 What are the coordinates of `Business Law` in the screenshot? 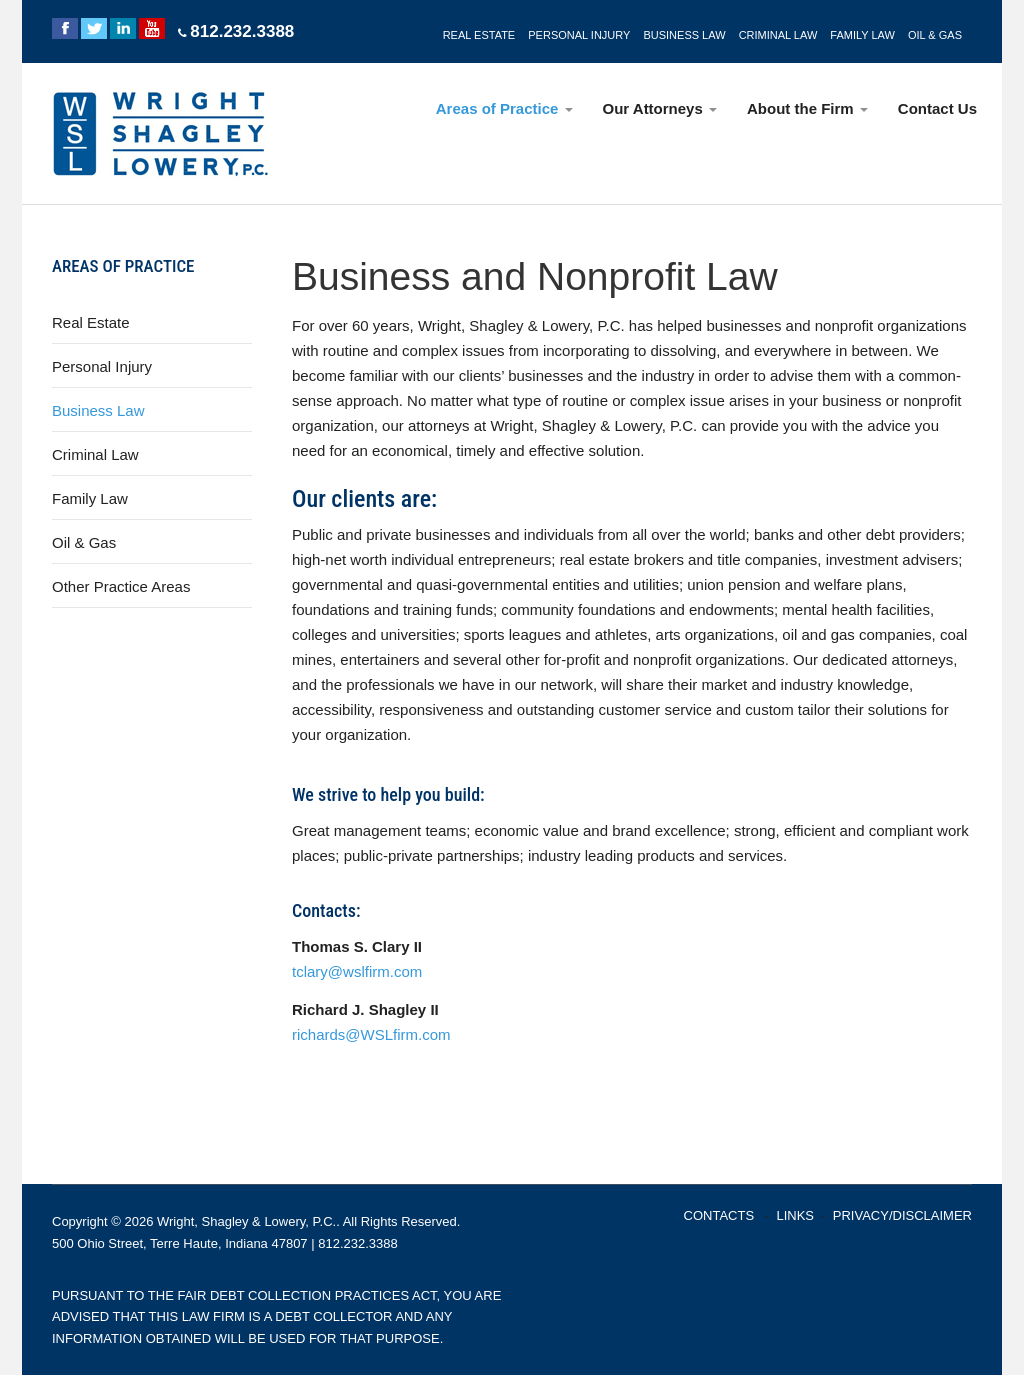 It's located at (98, 410).